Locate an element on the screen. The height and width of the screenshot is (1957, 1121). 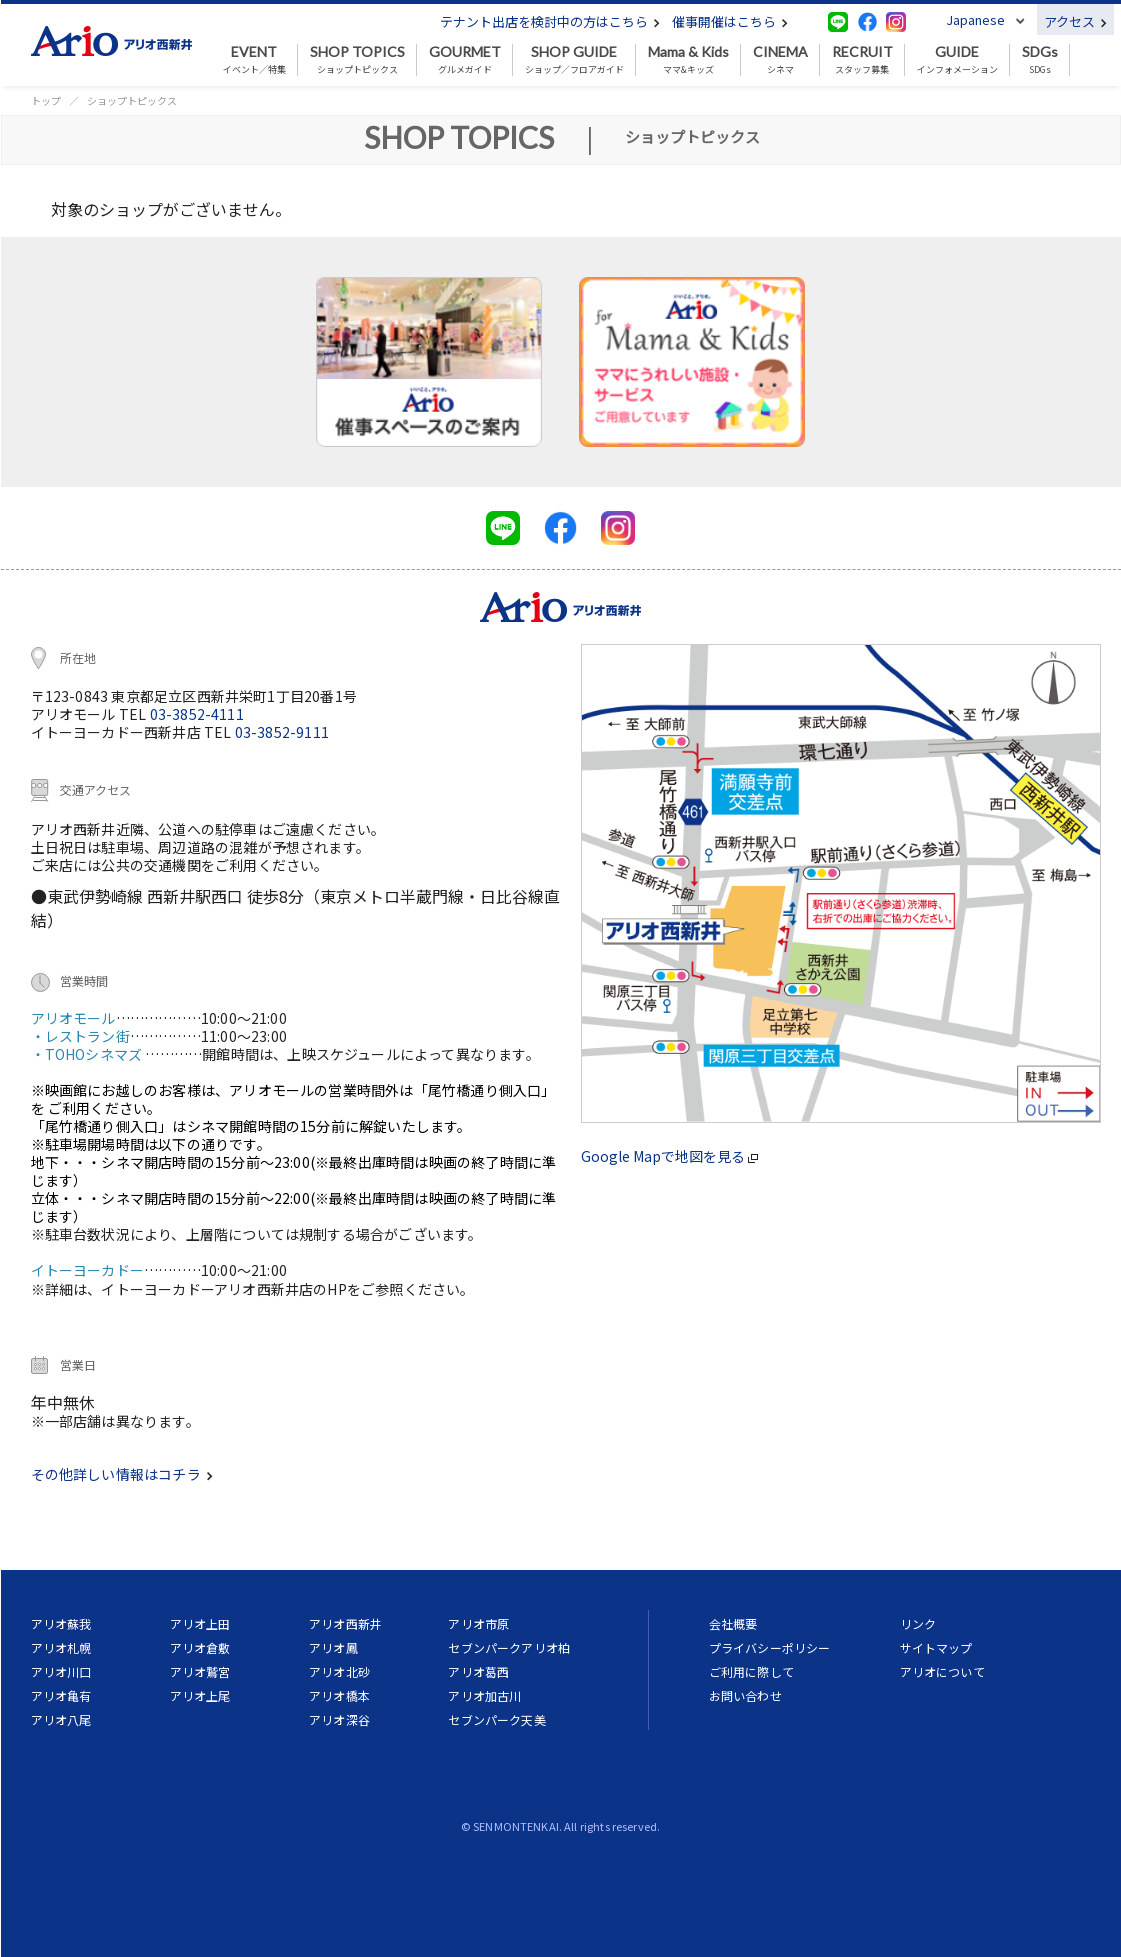
03-3852-9111 is located at coordinates (282, 732).